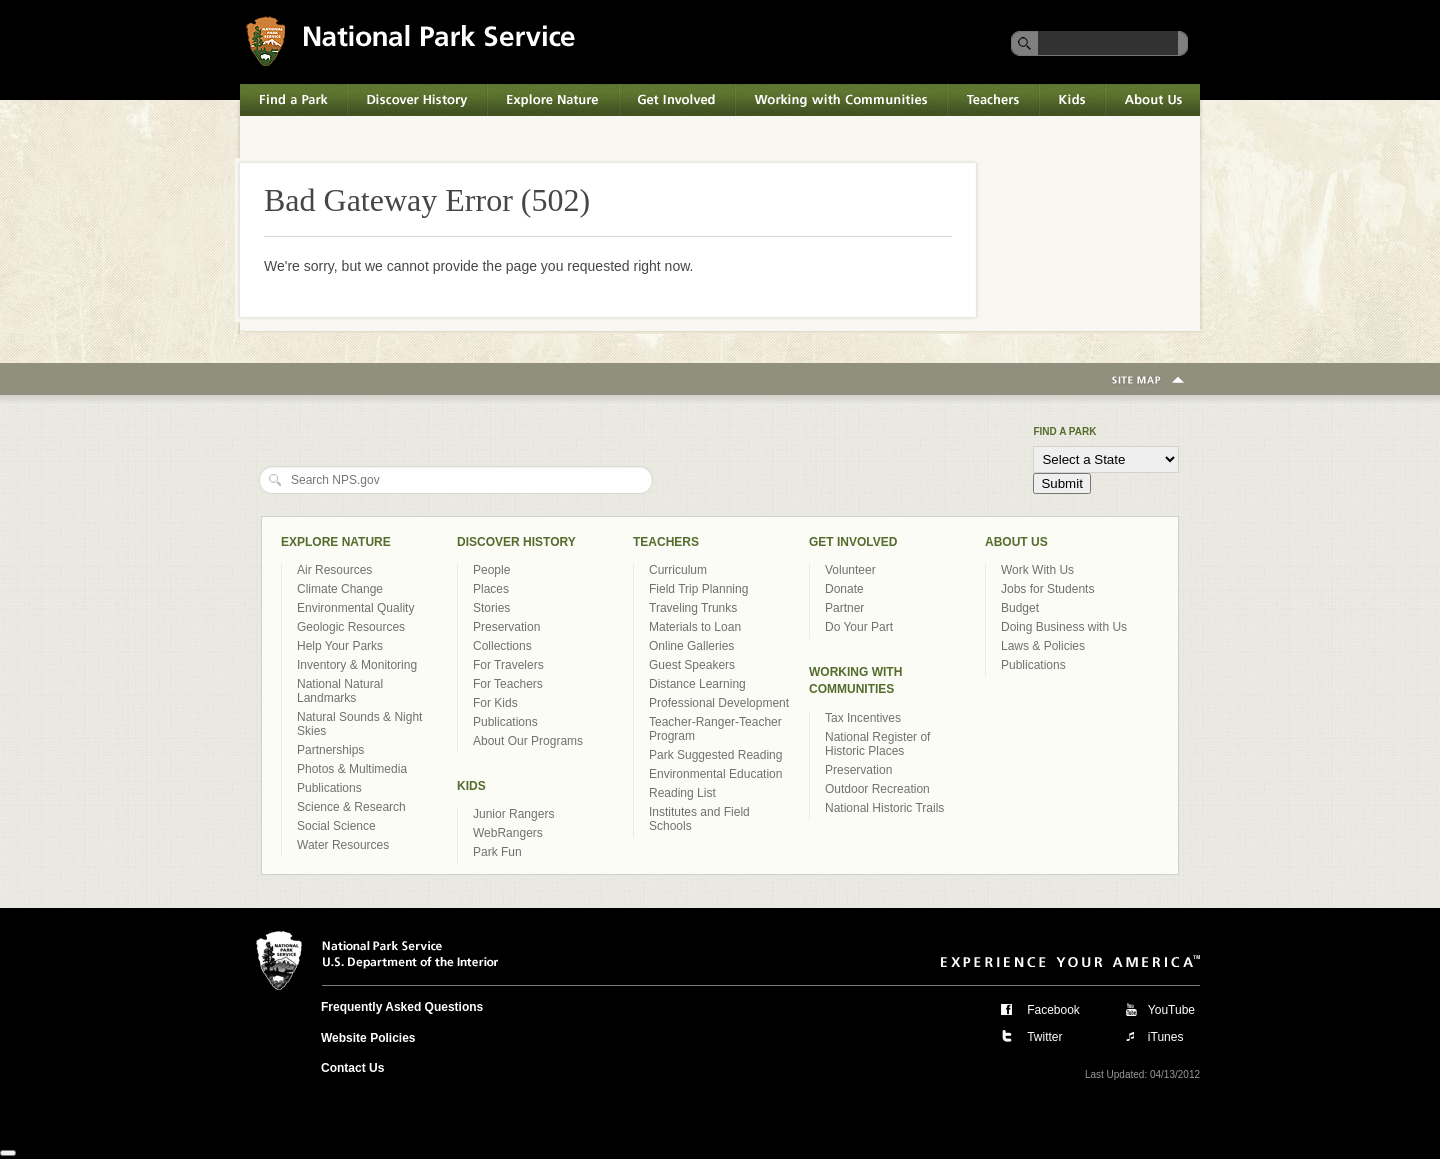 This screenshot has height=1159, width=1440. Describe the element at coordinates (719, 703) in the screenshot. I see `Professional Development` at that location.